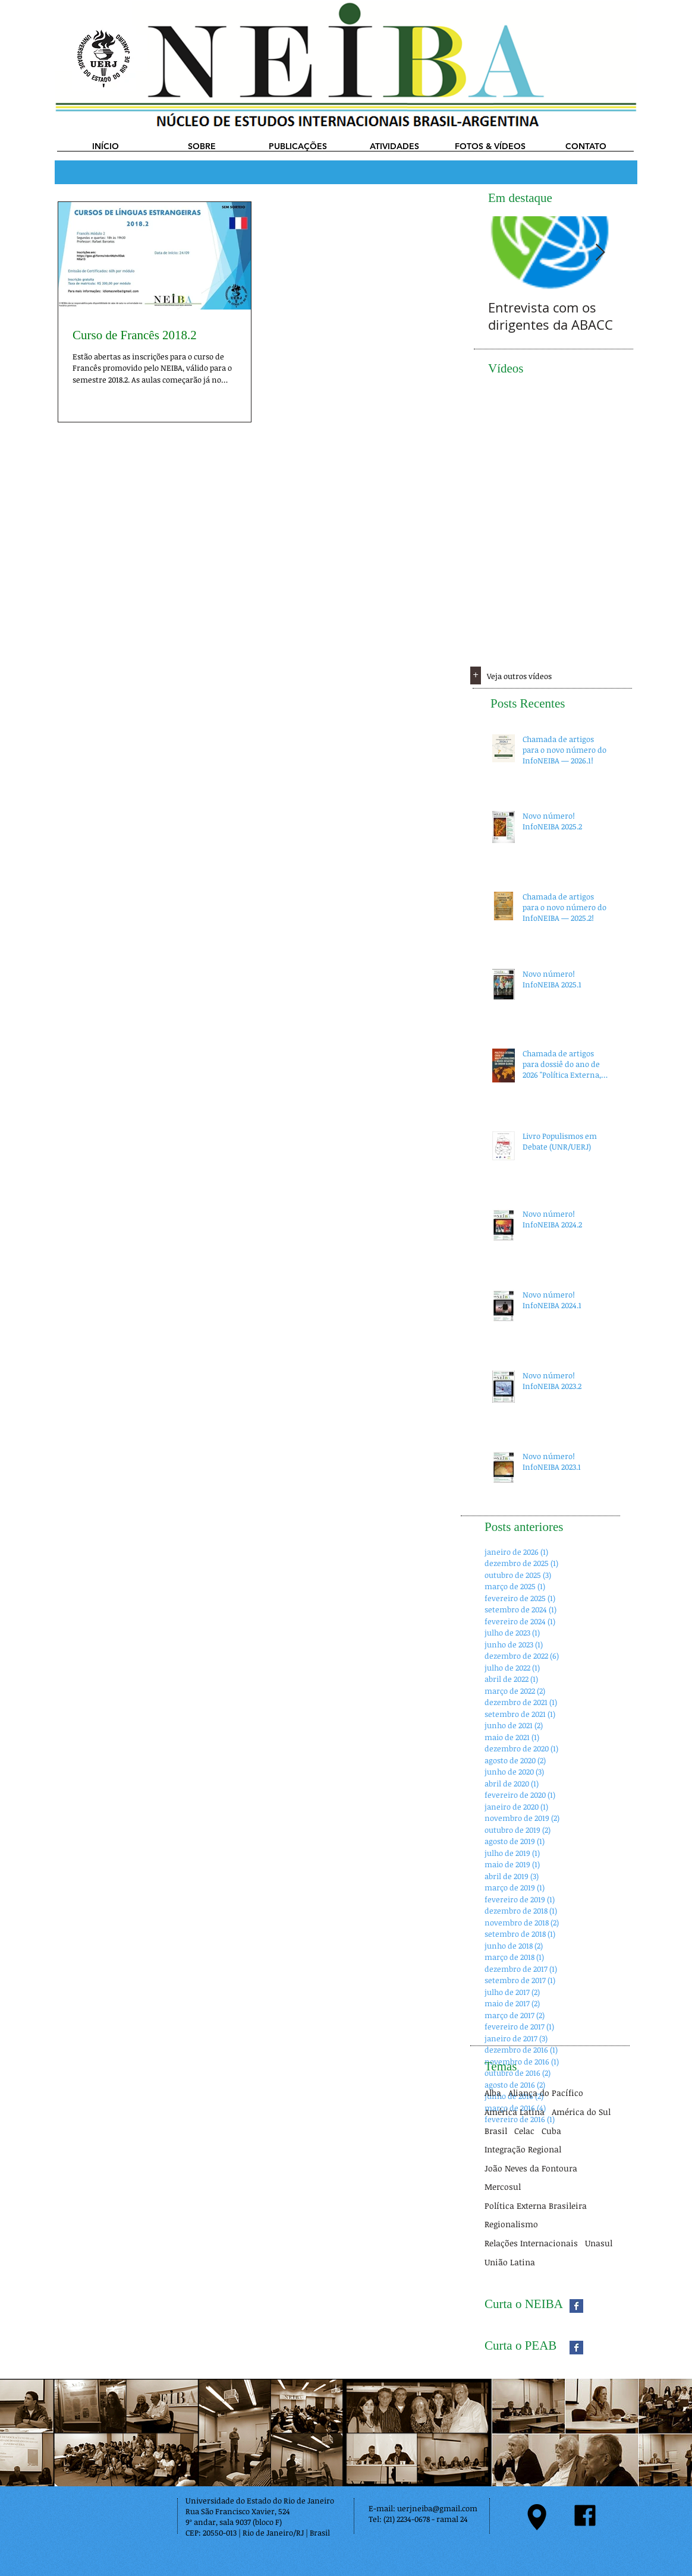 Image resolution: width=692 pixels, height=2576 pixels. I want to click on União Latina, so click(510, 2262).